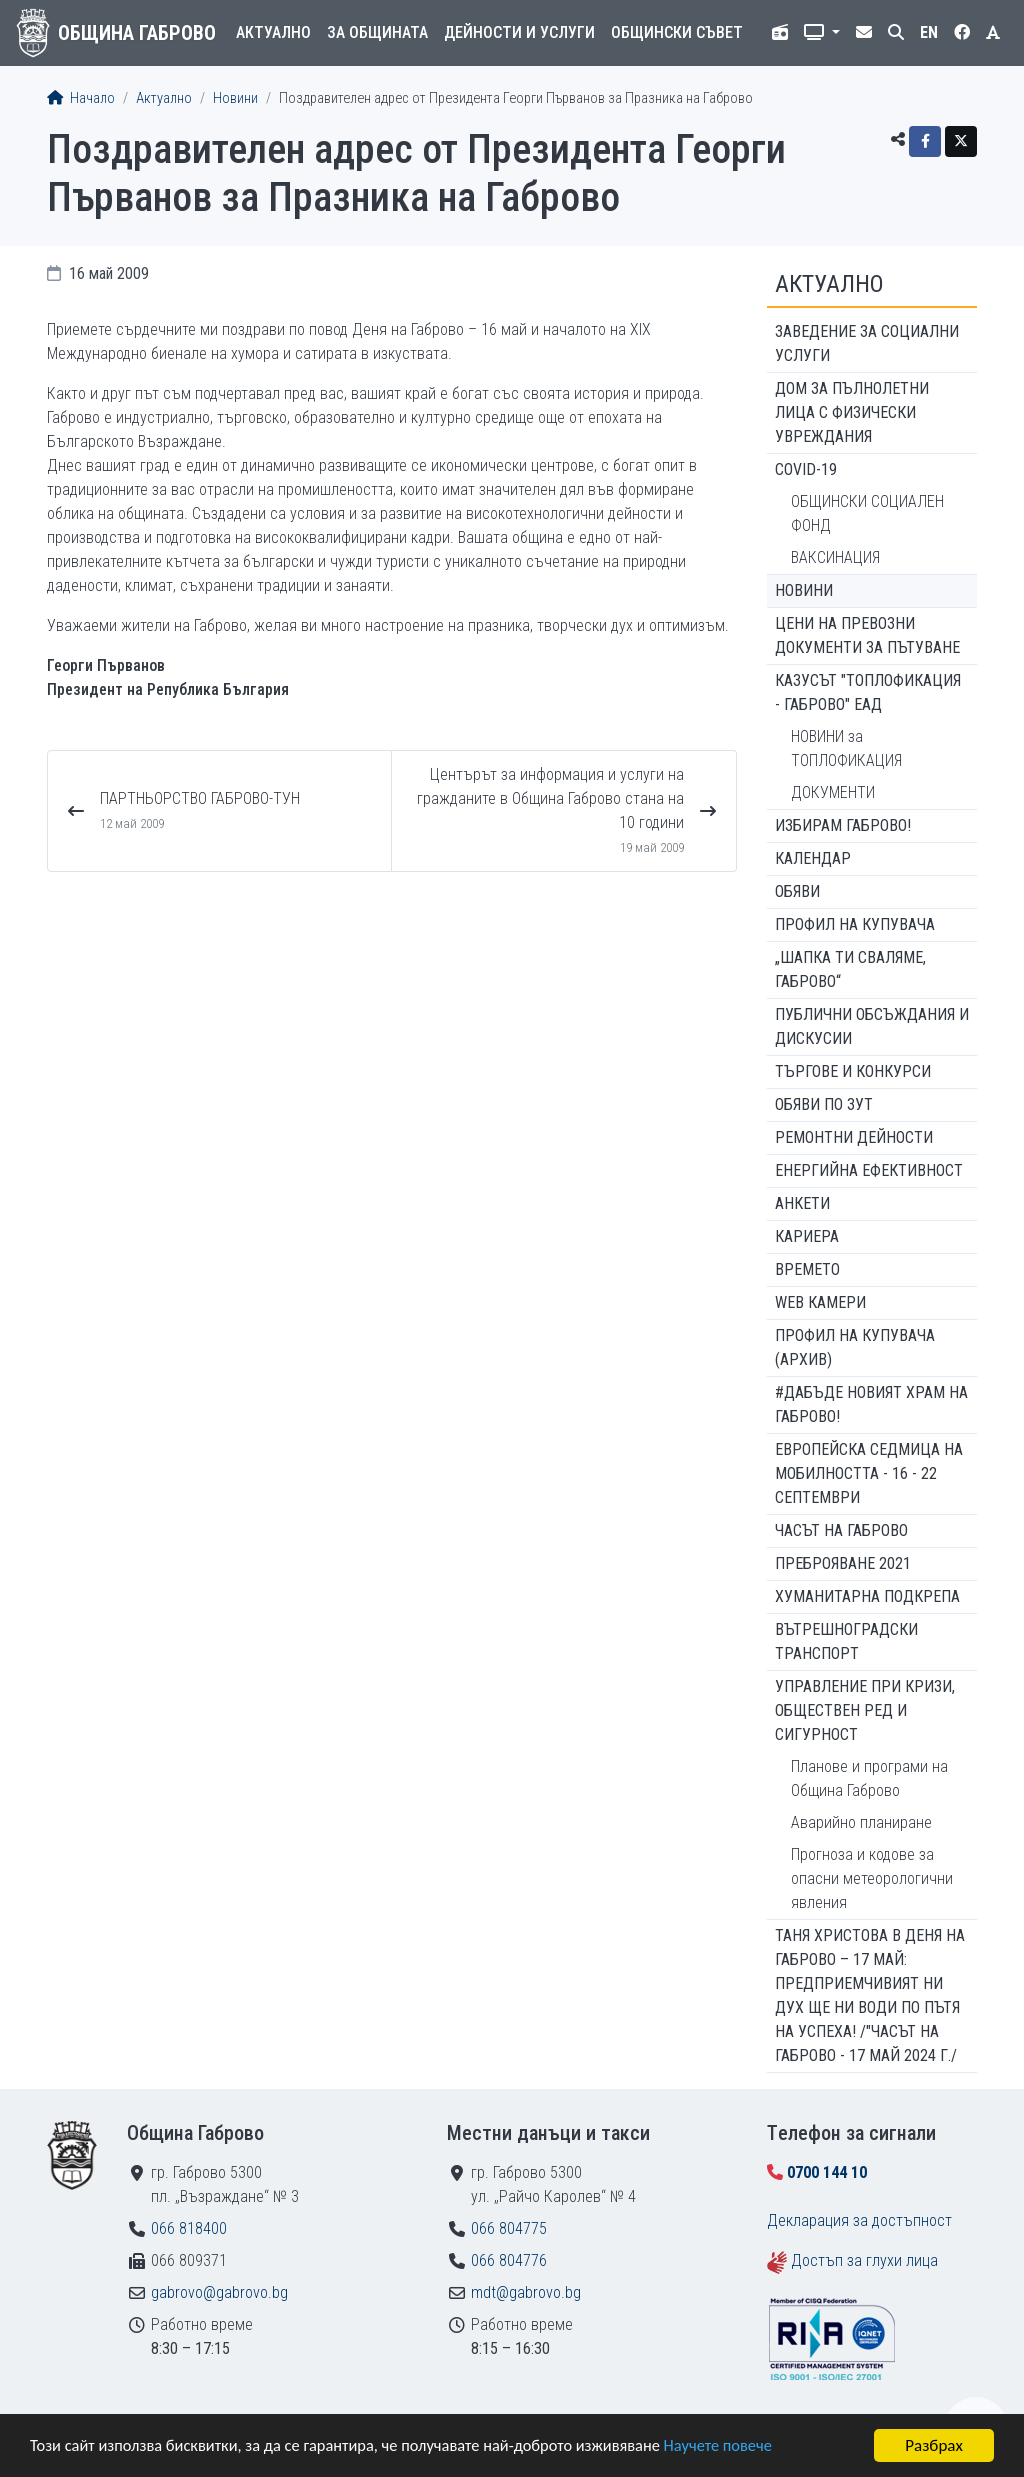  I want to click on Хуманитарна подкрепа, so click(867, 1596).